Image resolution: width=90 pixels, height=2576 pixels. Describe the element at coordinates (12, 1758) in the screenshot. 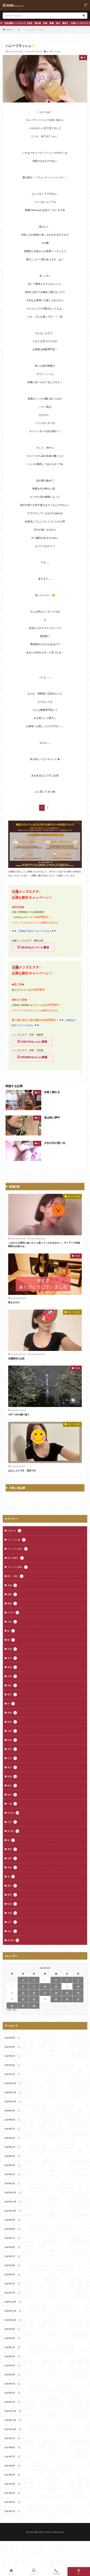

I see `白川` at that location.